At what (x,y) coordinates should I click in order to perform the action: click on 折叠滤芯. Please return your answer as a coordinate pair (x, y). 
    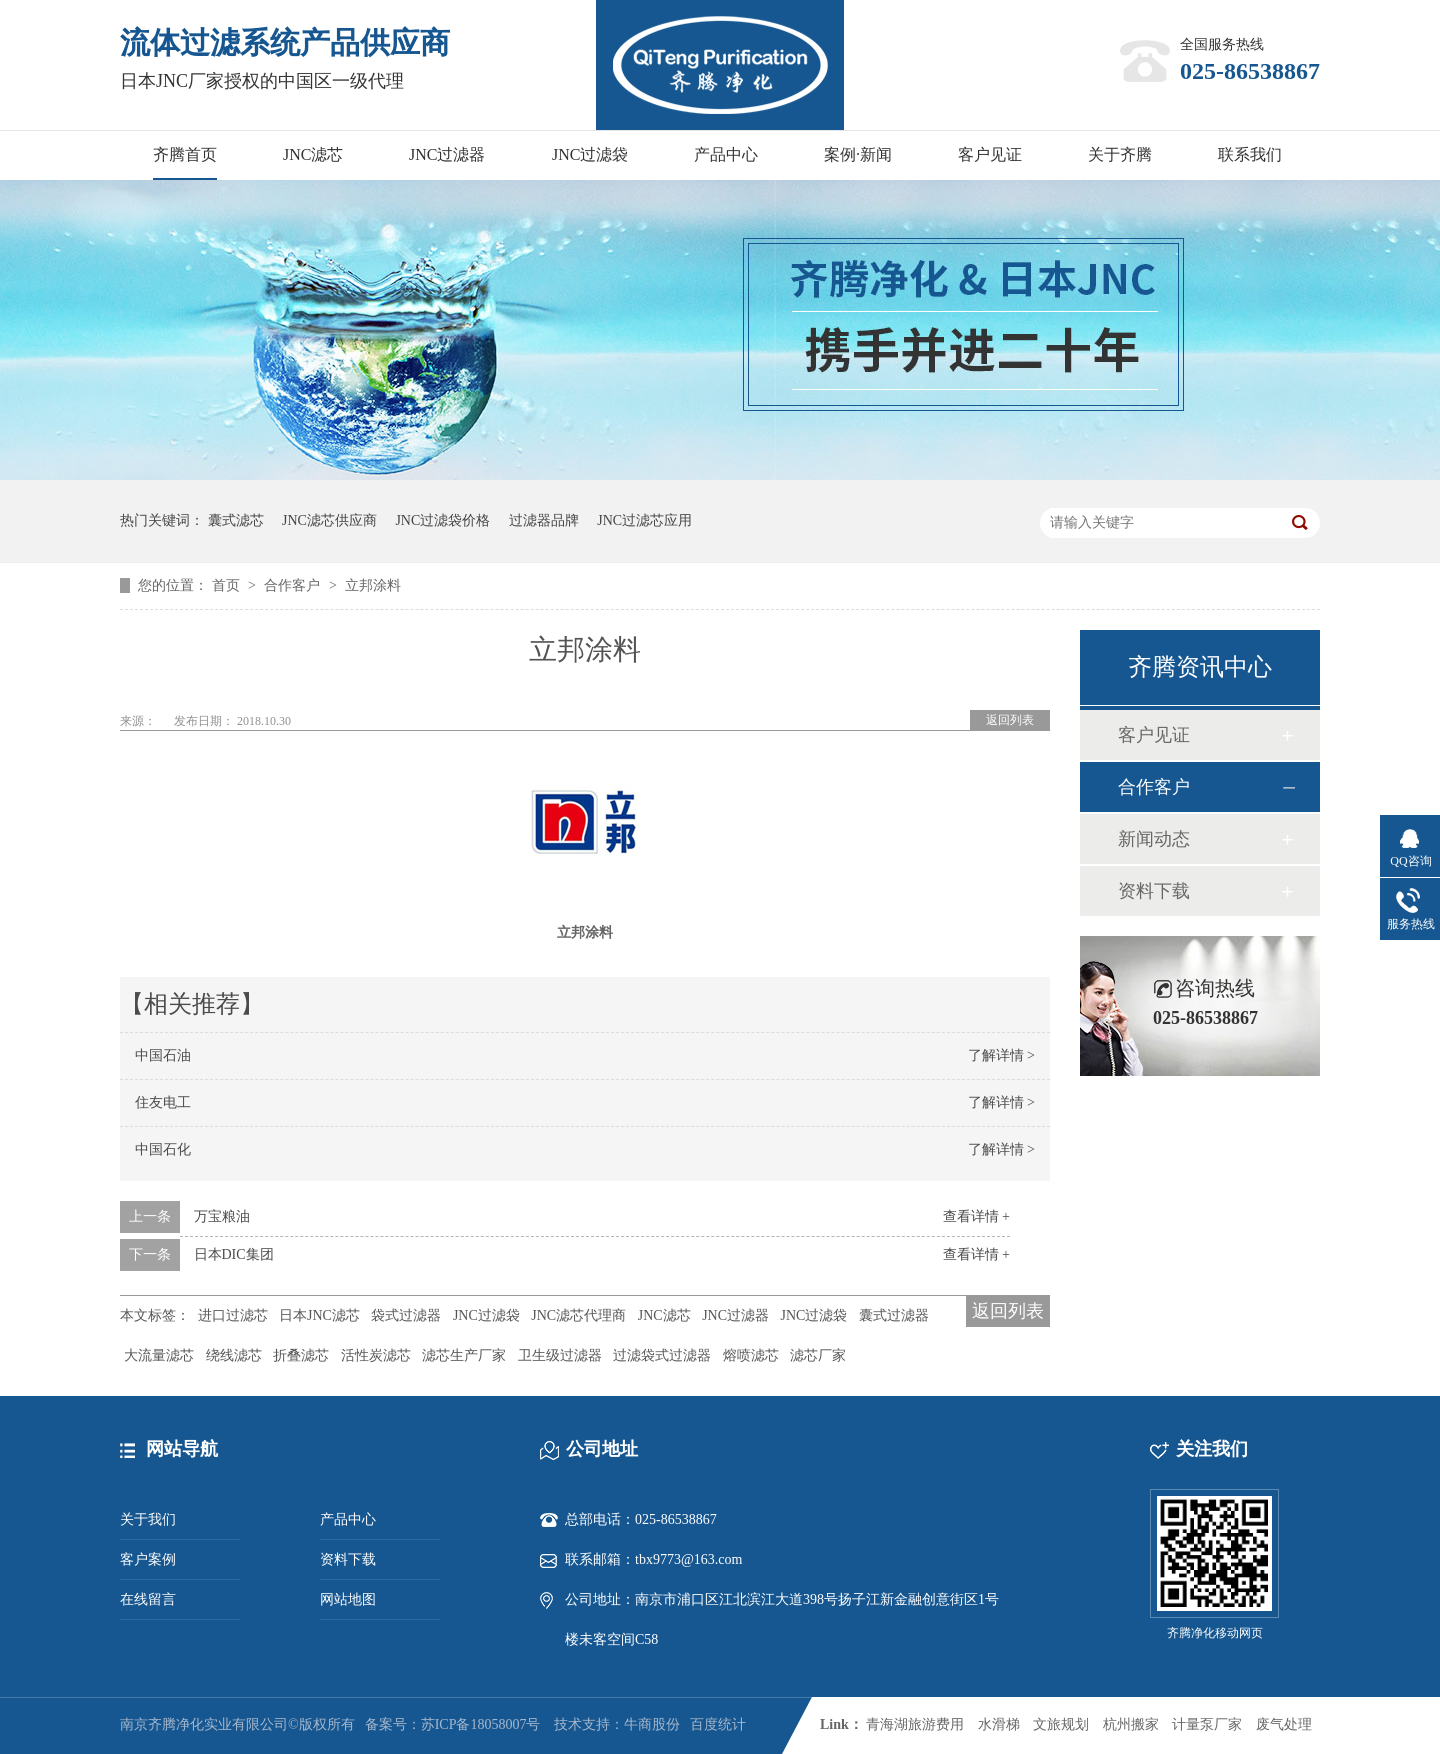
    Looking at the image, I should click on (301, 1355).